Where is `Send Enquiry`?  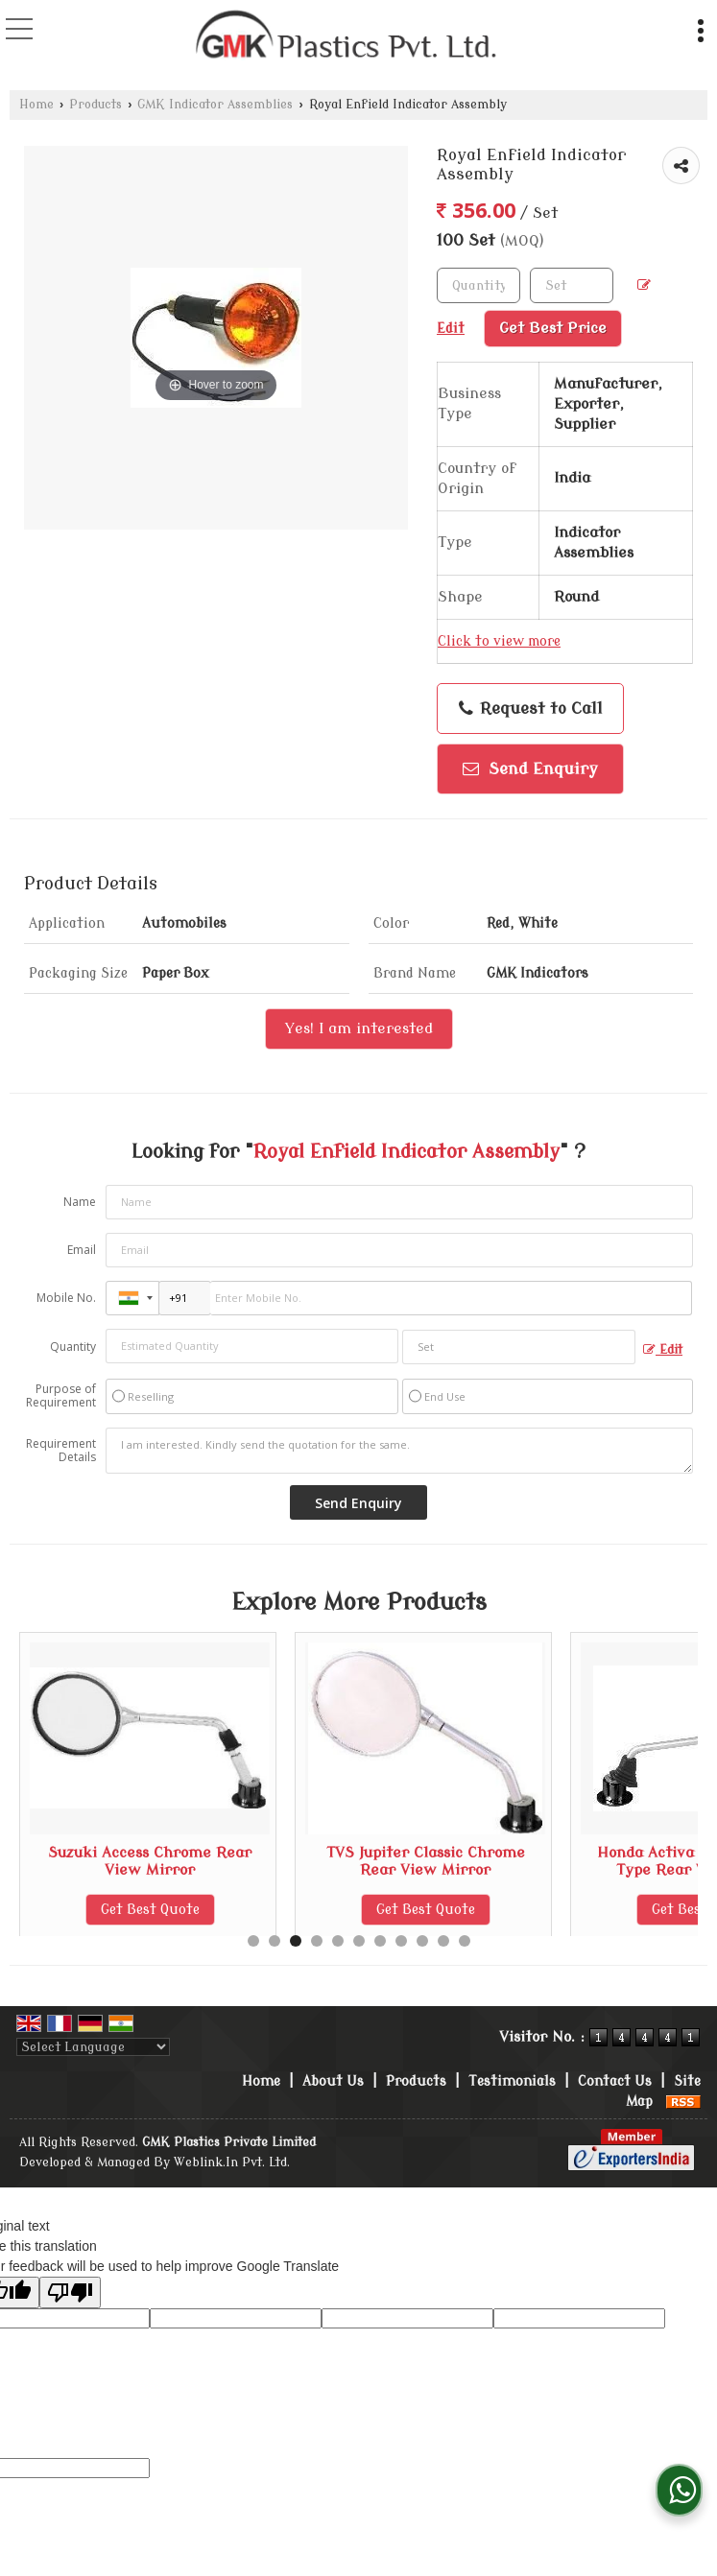 Send Enquiry is located at coordinates (530, 769).